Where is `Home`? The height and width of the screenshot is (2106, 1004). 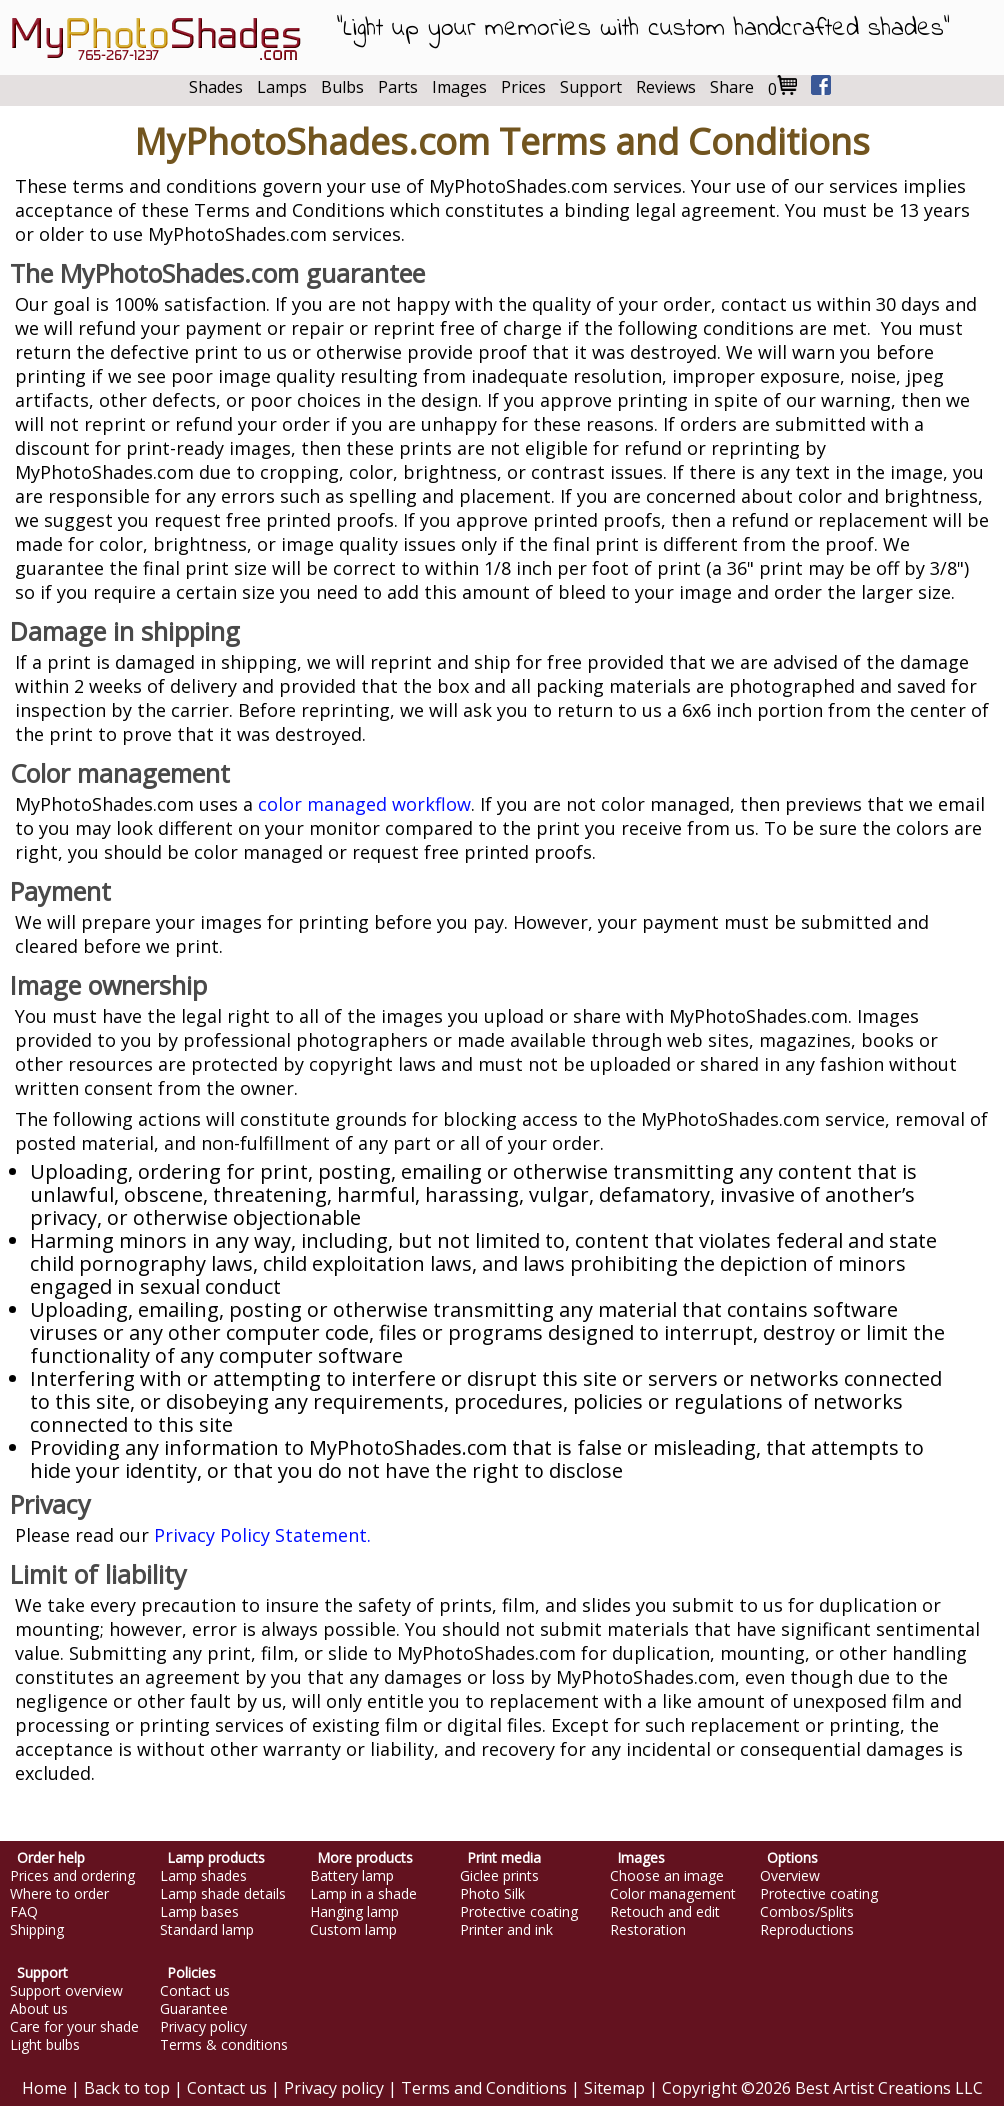 Home is located at coordinates (44, 2088).